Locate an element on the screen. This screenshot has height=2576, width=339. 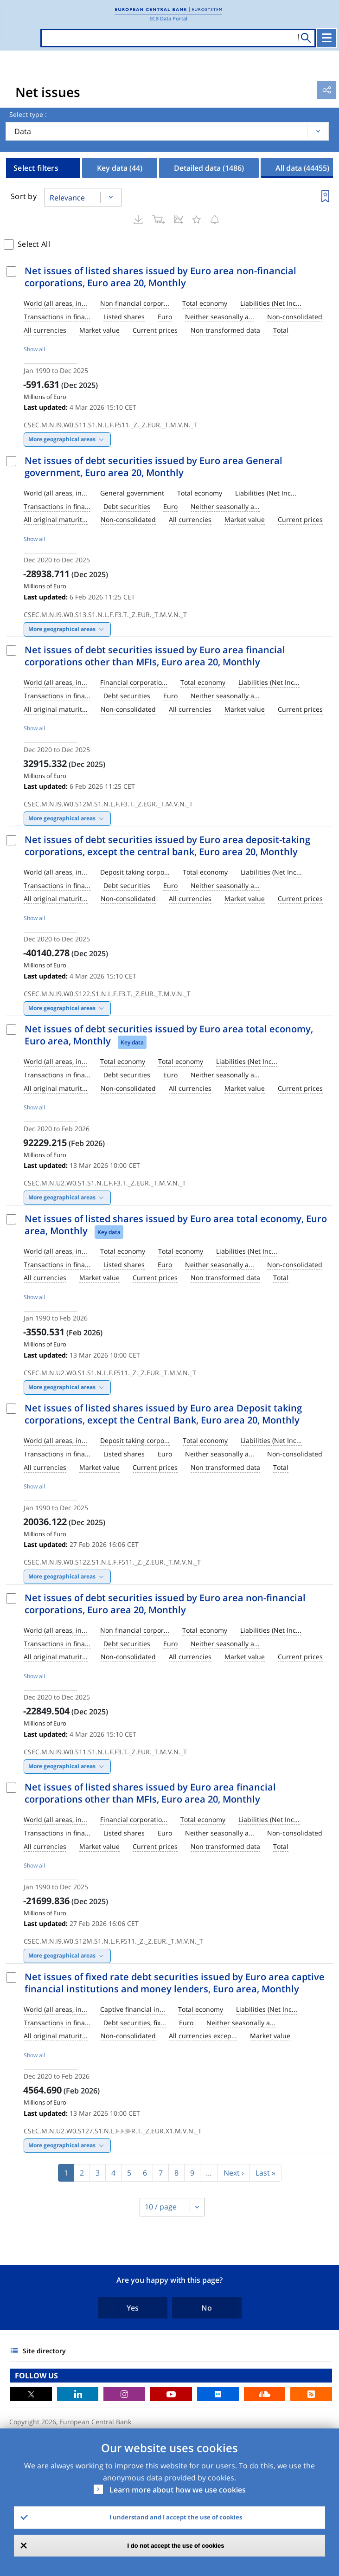
More geographical areas is located at coordinates (62, 439).